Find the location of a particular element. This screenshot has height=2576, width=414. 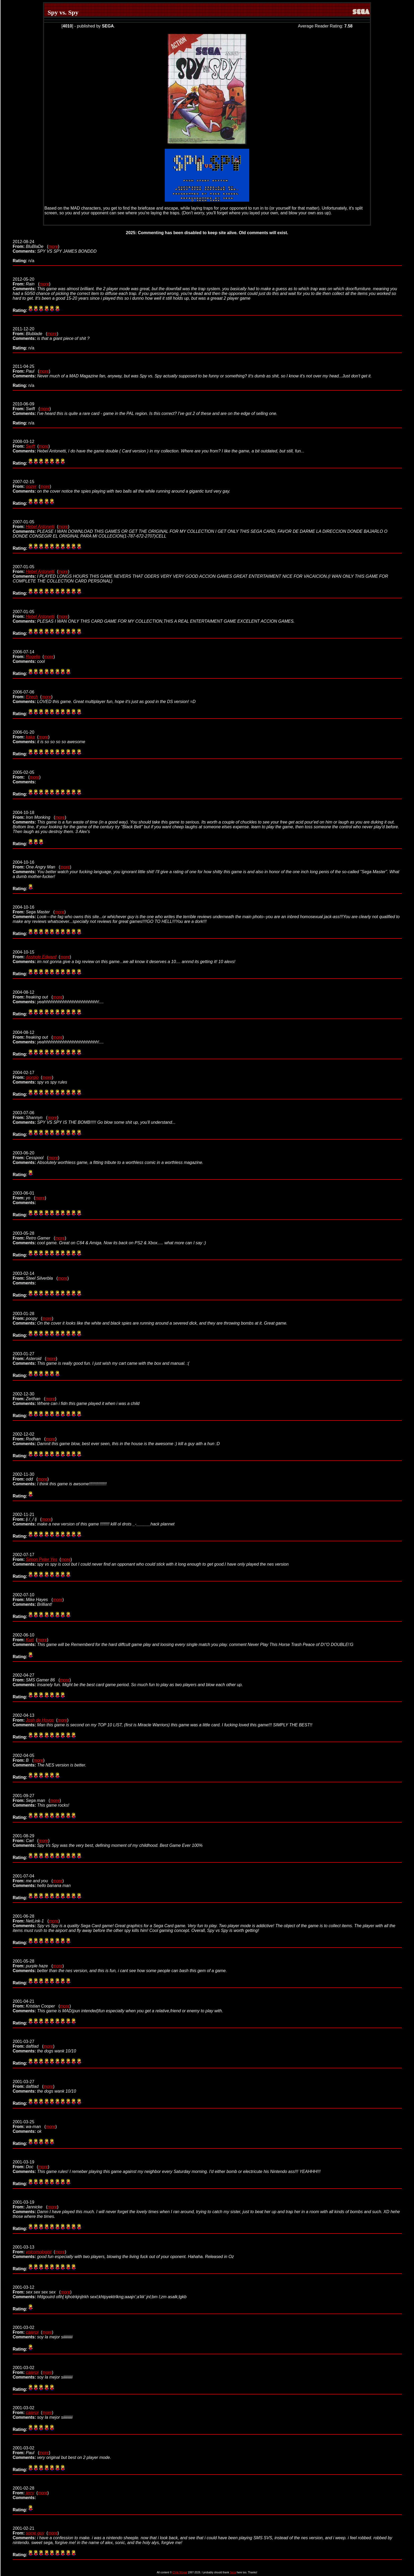

Swift is located at coordinates (30, 446).